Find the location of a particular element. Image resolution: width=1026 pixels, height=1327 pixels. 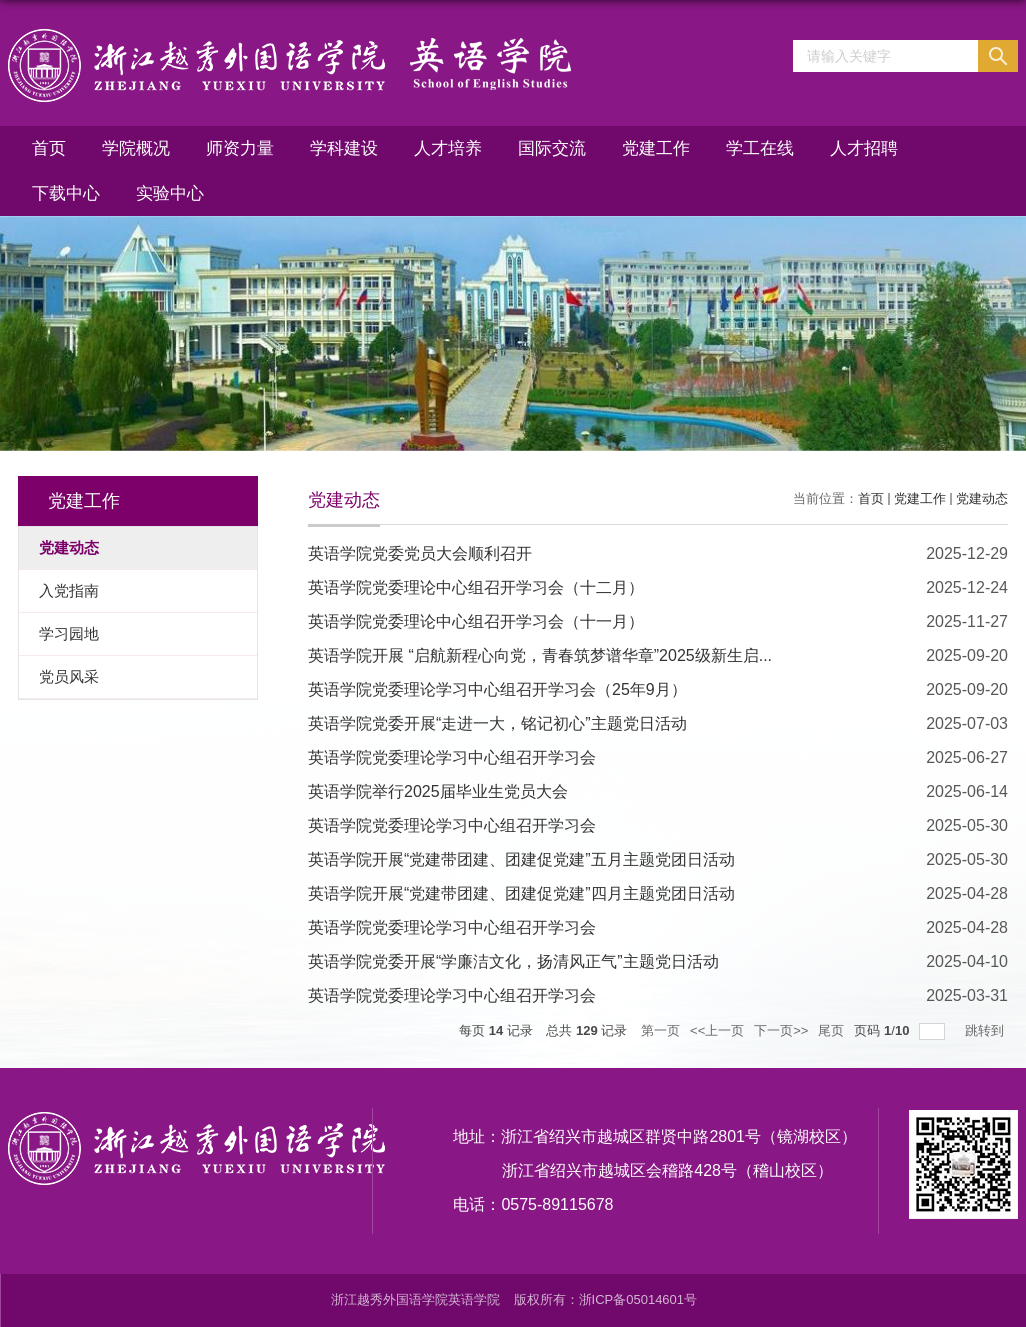

英语学院开展 “启航新程心向党，青春筑梦谱华章”2025级新生启... is located at coordinates (540, 655).